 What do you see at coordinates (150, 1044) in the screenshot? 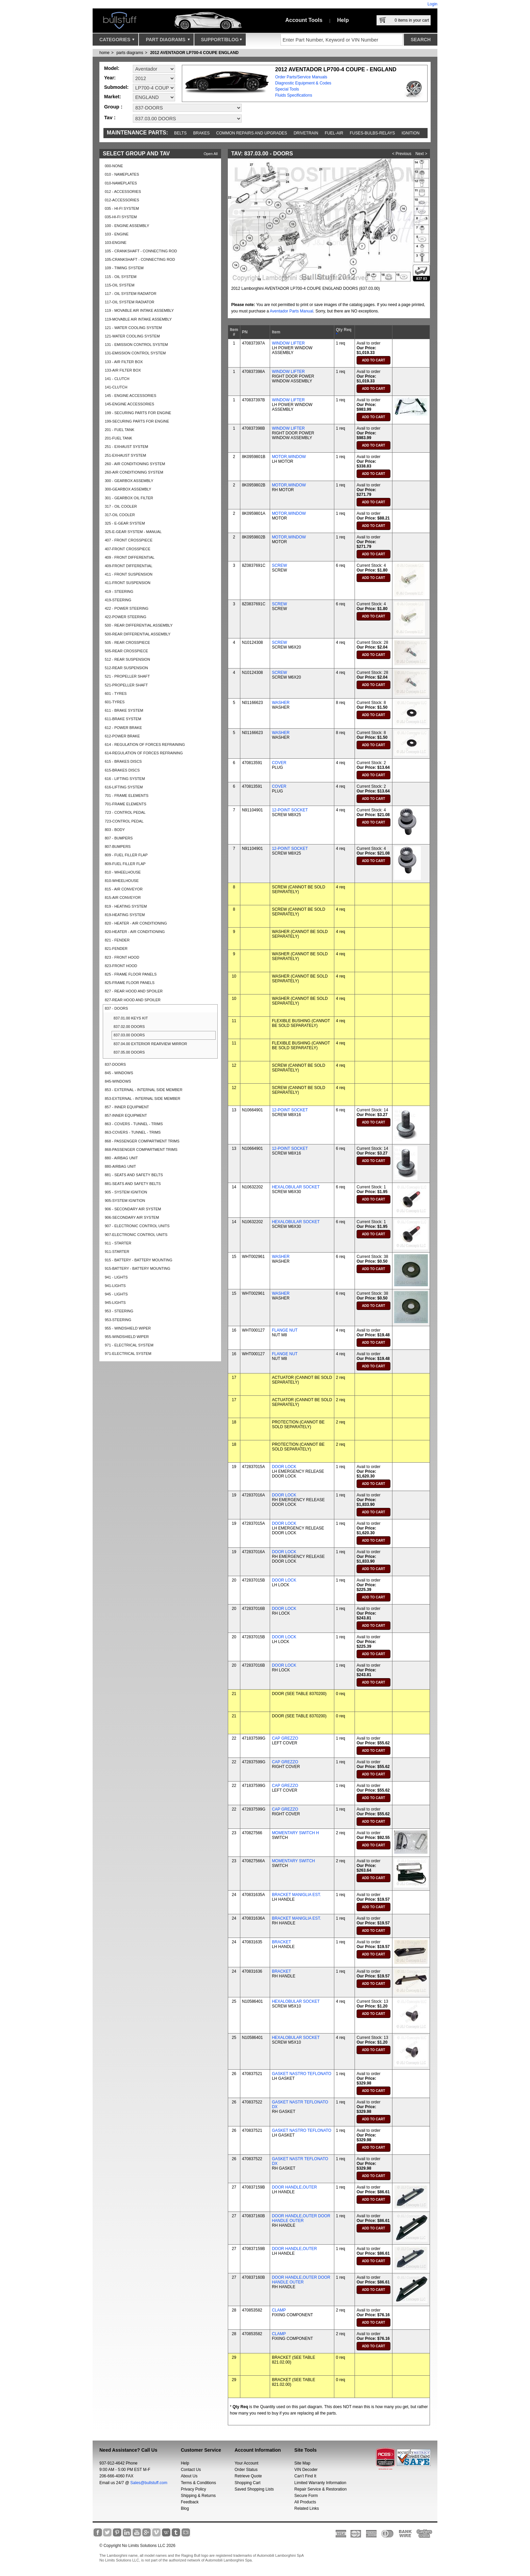
I see `837.04.00 EXTERIOR REARVIEW MIRROR` at bounding box center [150, 1044].